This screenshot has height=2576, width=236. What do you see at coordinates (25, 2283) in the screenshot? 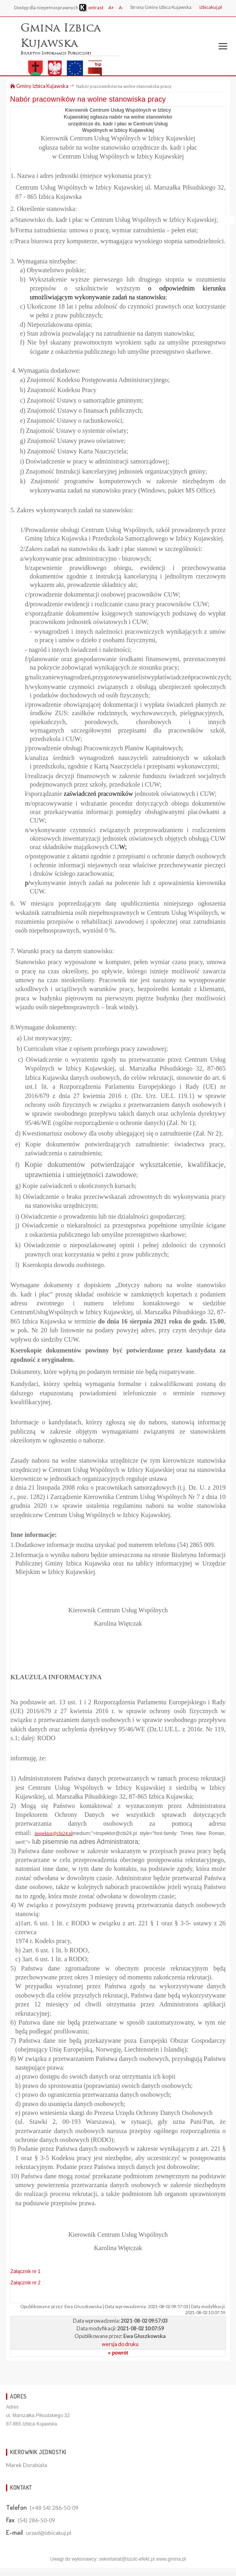
I see `Załącznik nr 2` at bounding box center [25, 2283].